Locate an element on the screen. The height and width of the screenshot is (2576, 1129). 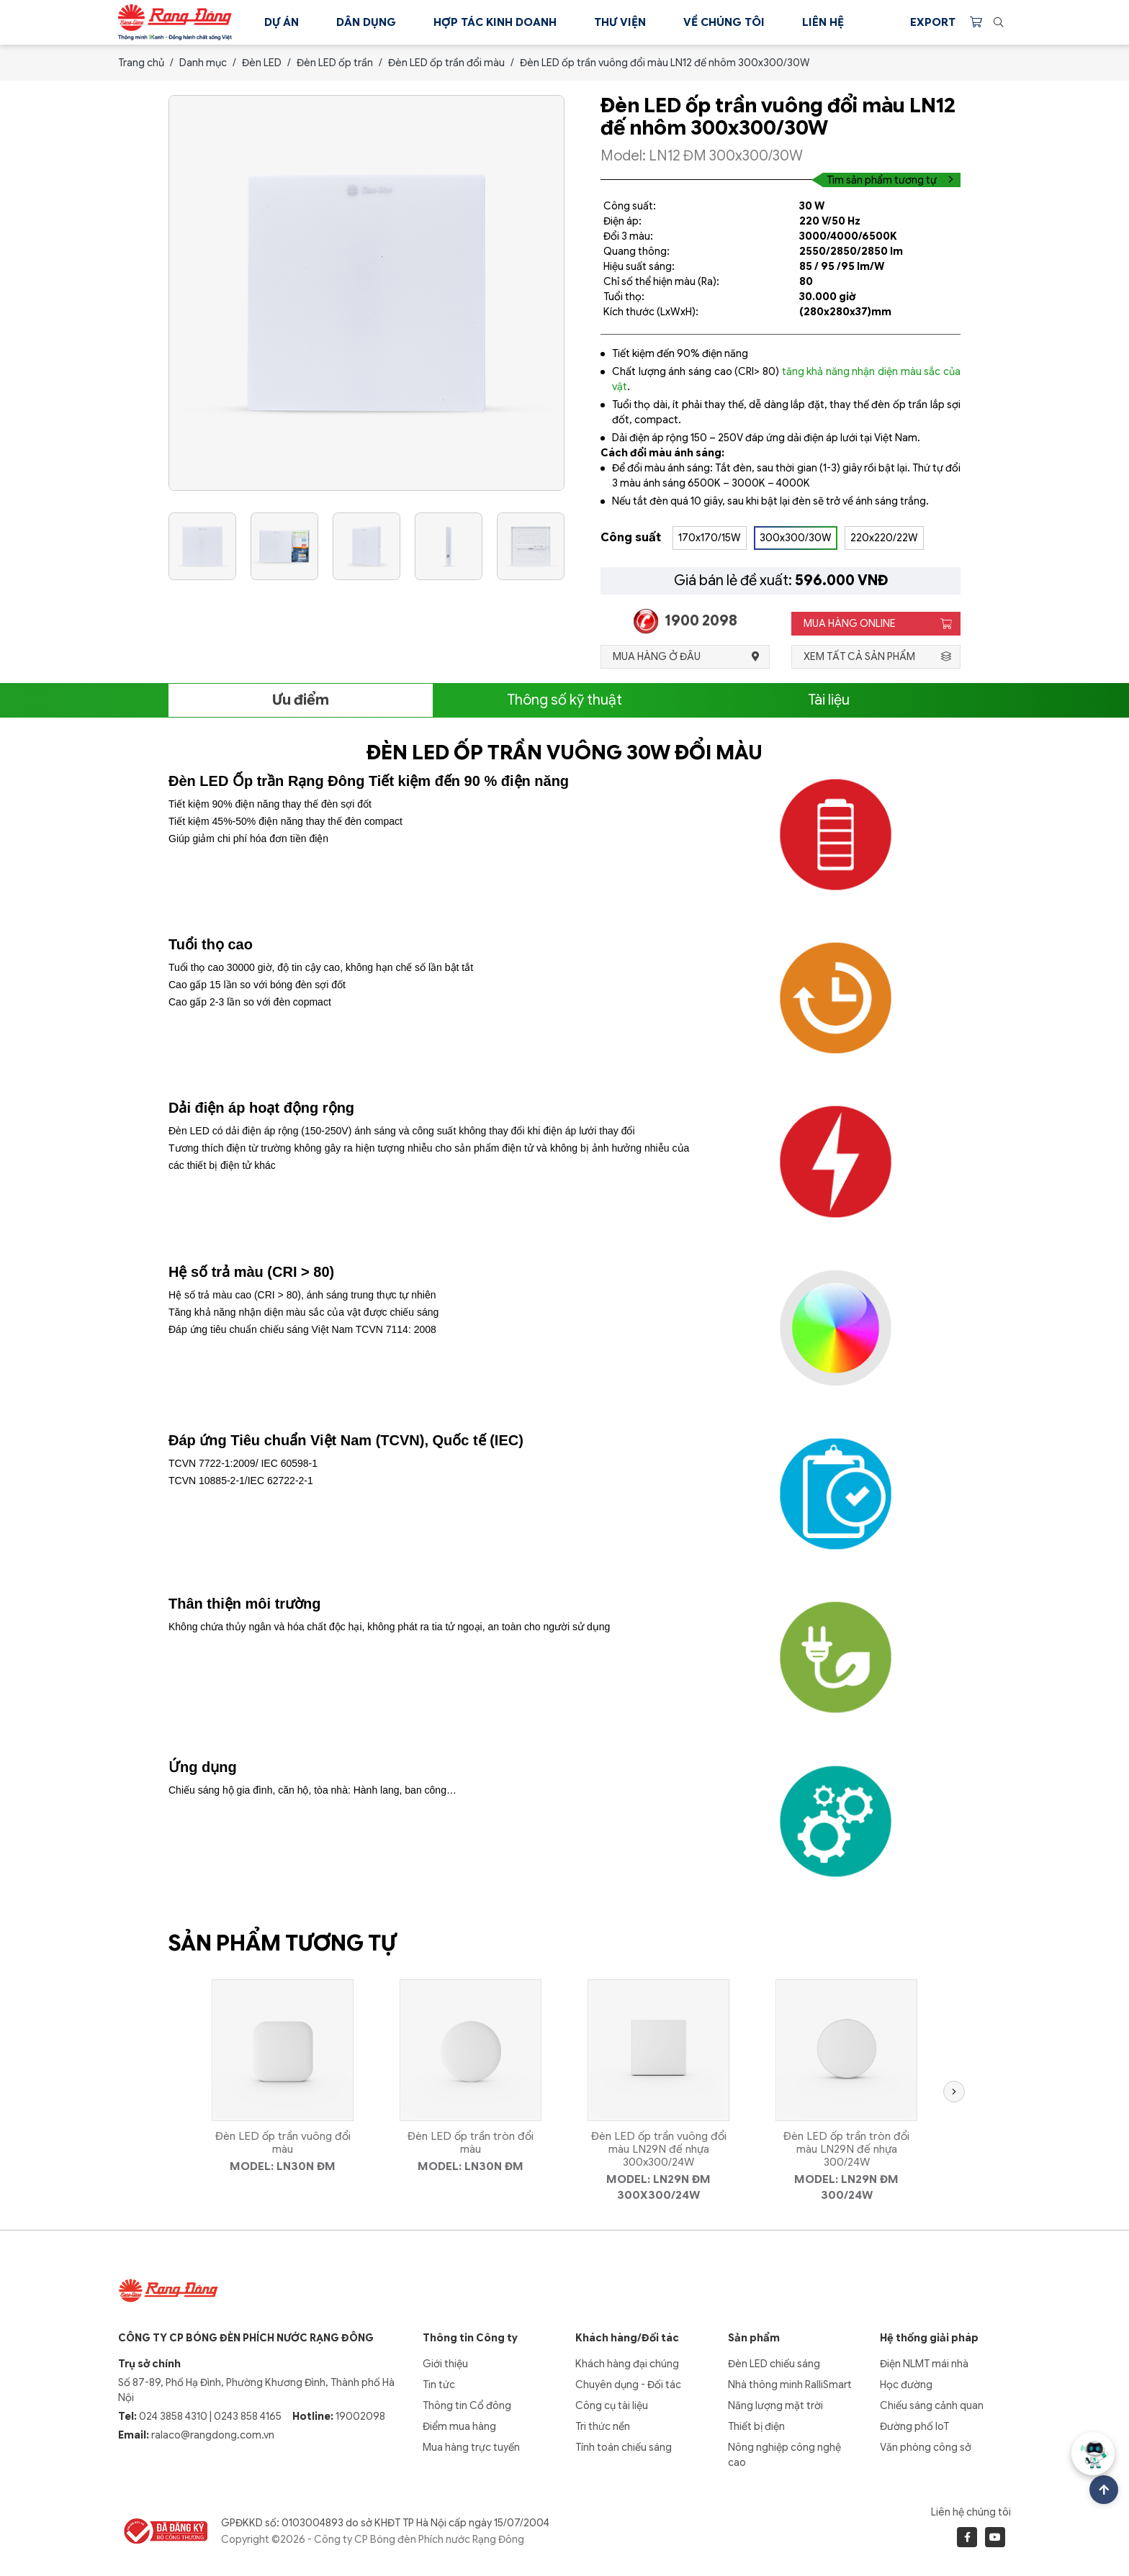
Mua hàng trực tuyến is located at coordinates (471, 2447).